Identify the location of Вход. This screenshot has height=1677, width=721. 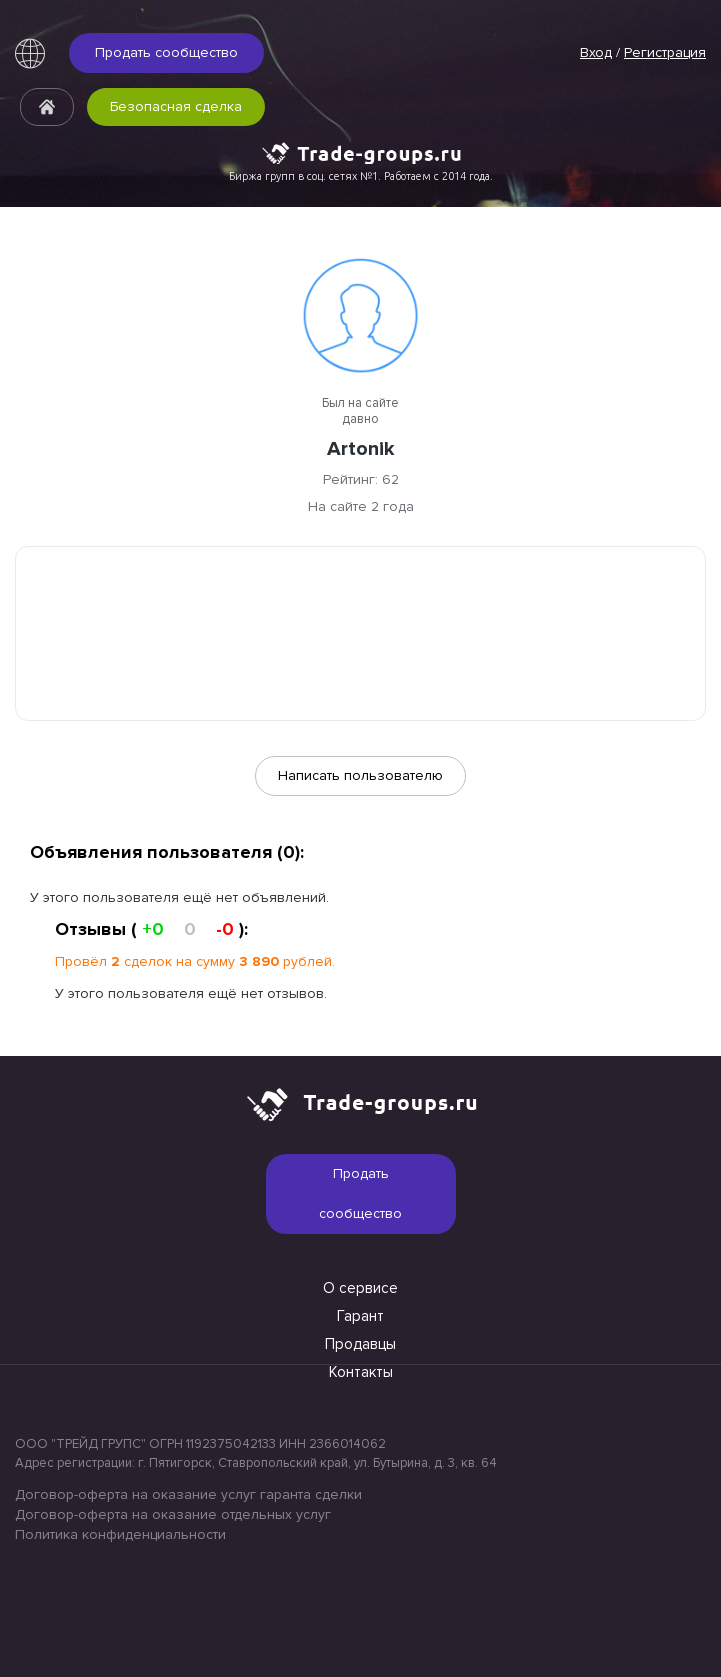
(596, 52).